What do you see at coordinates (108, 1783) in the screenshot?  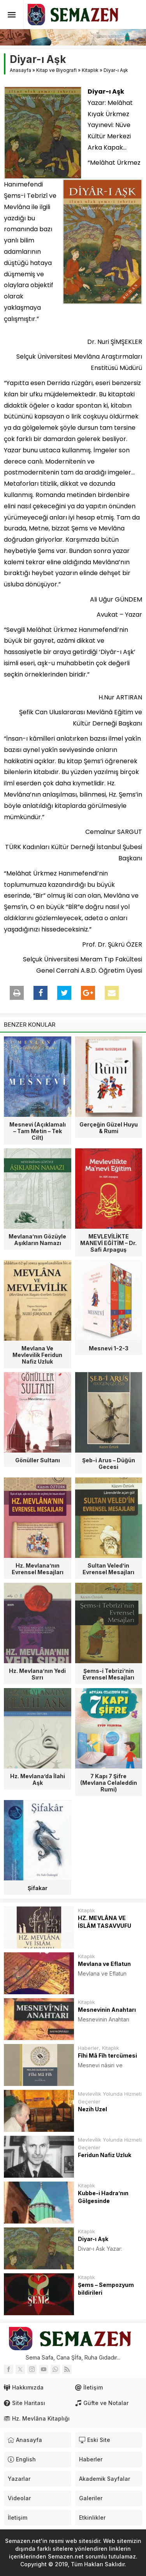 I see `7 Kapı 7 Şifre (Mevlana Celaleddin Rumi)` at bounding box center [108, 1783].